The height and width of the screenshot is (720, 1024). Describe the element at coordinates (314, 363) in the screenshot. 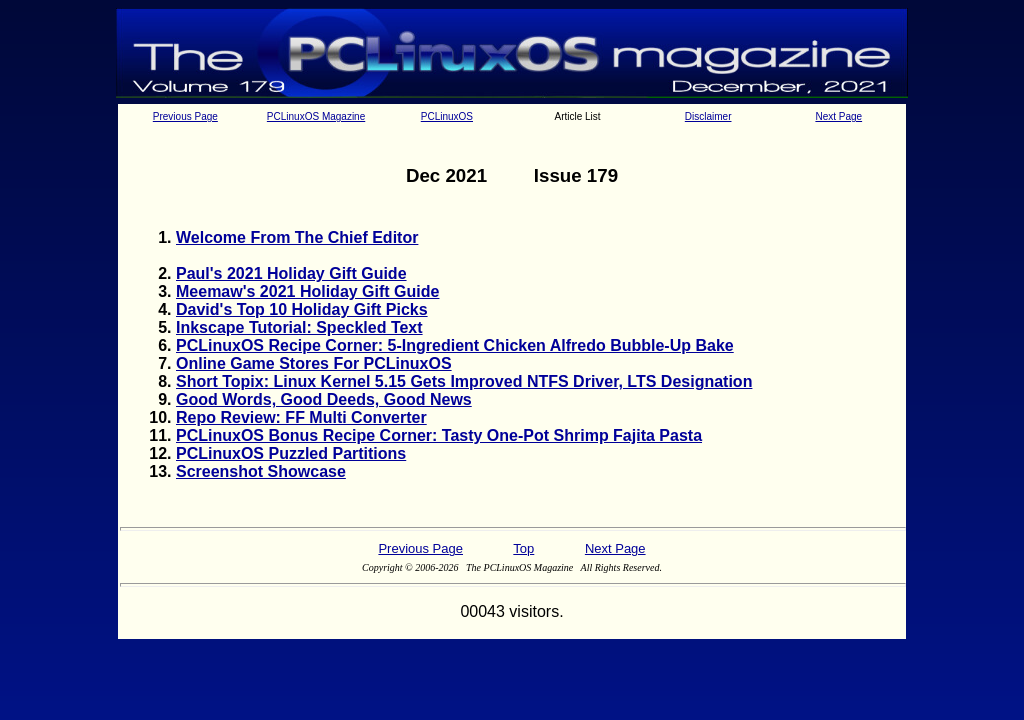

I see `Online Game Stores For PCLinuxOS` at that location.